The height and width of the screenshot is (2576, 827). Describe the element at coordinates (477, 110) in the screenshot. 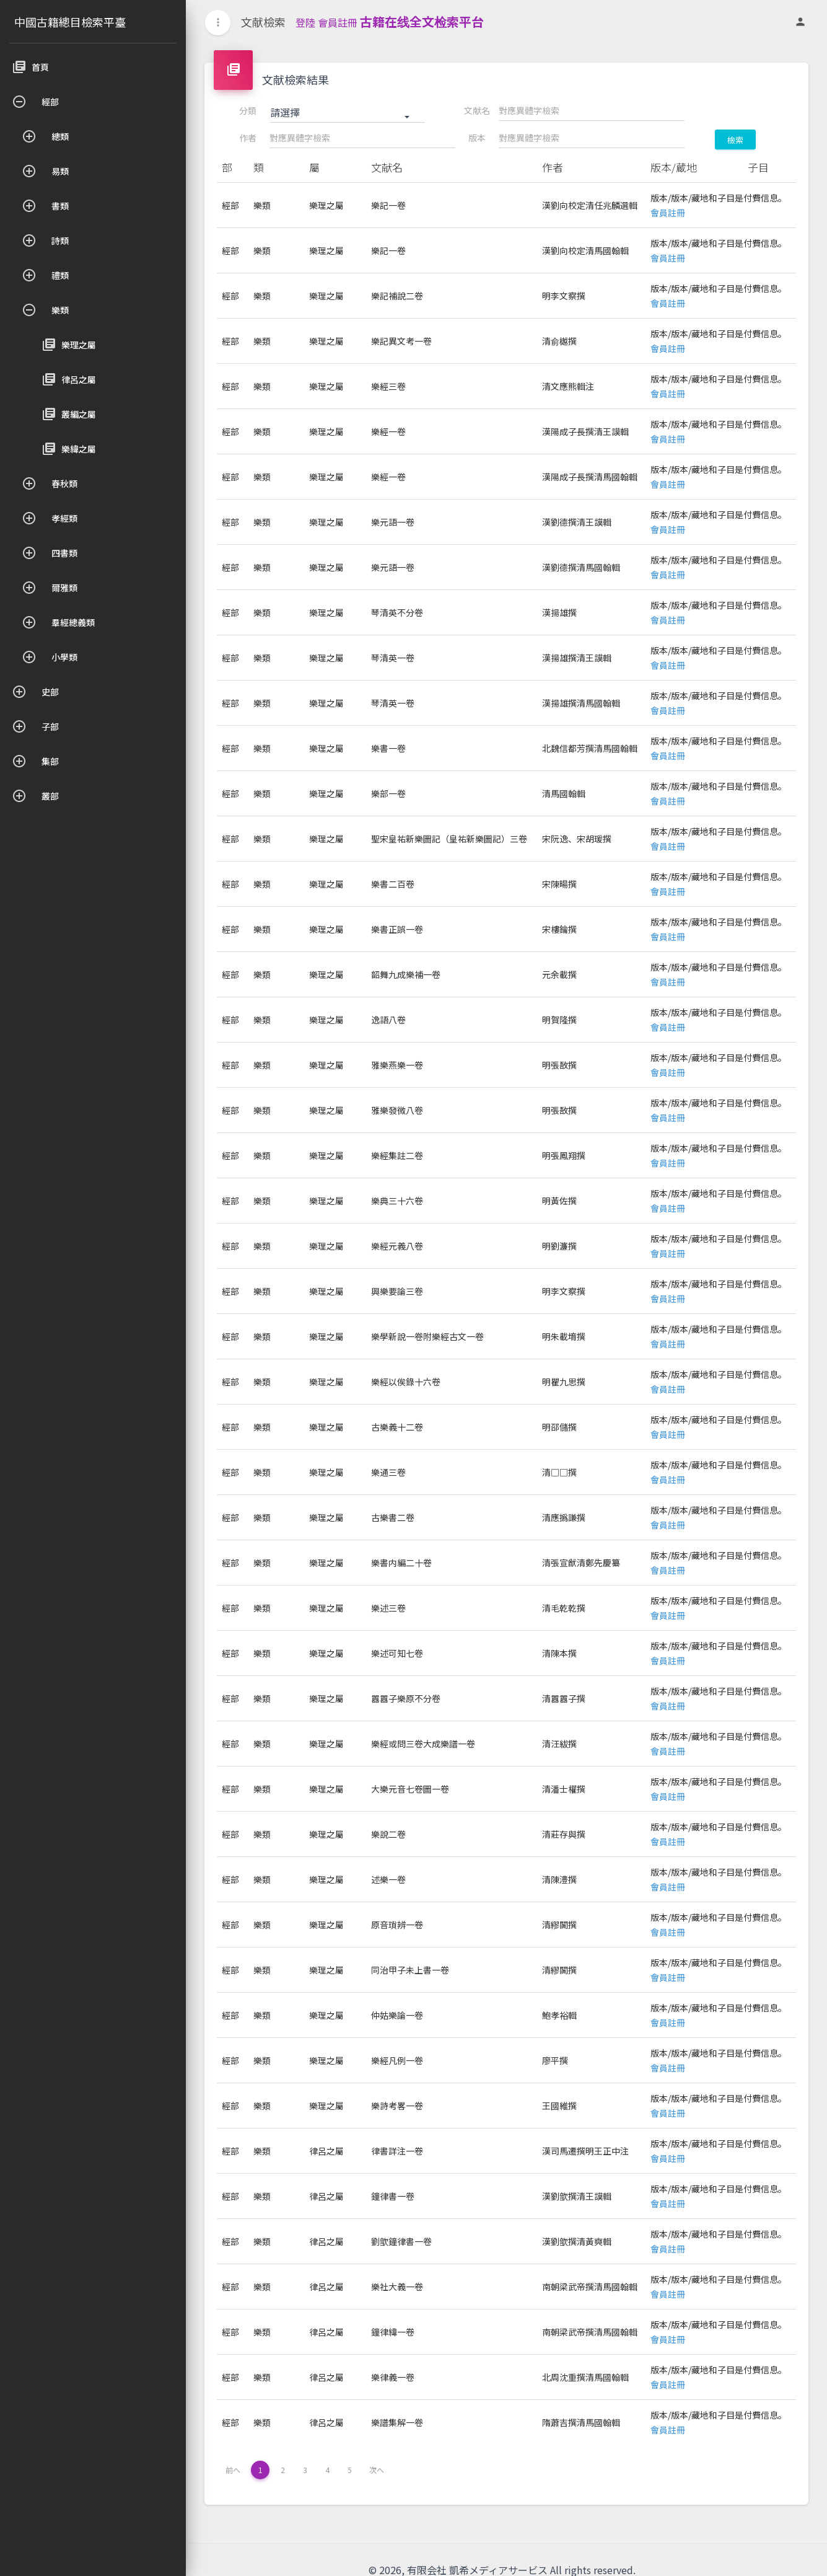

I see `文献名` at that location.